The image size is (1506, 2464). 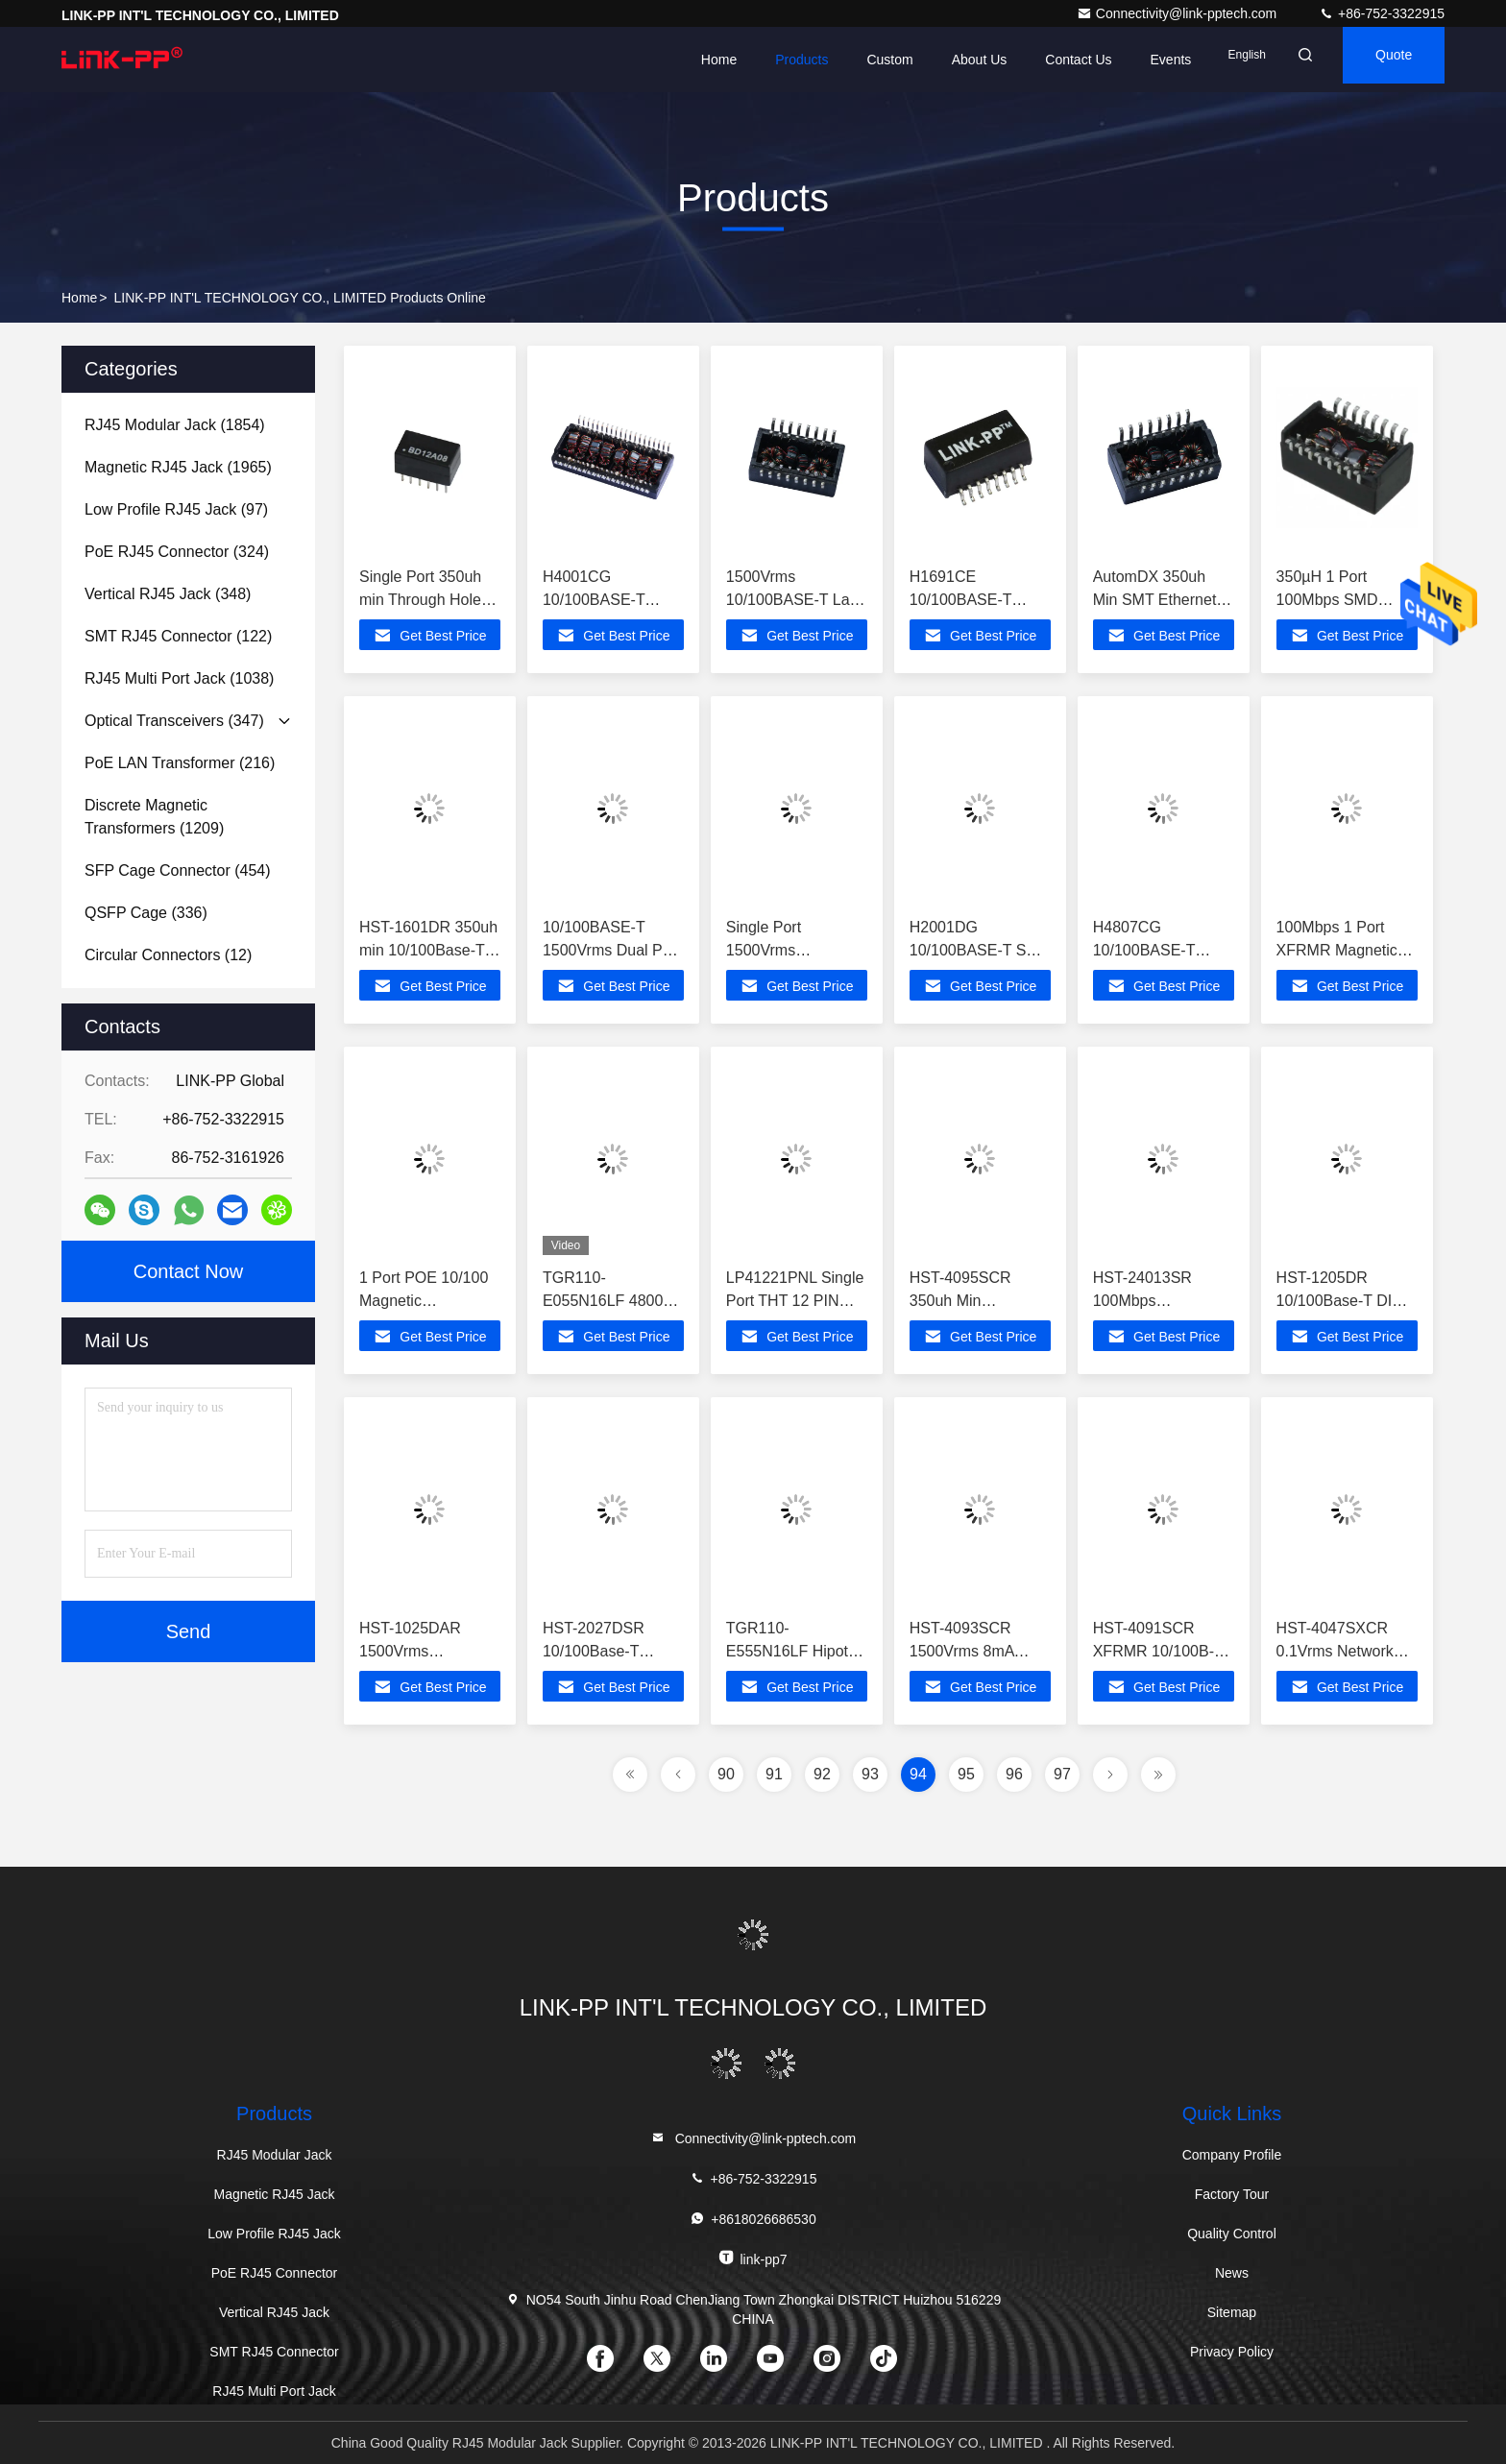 I want to click on (1038), so click(x=179, y=678).